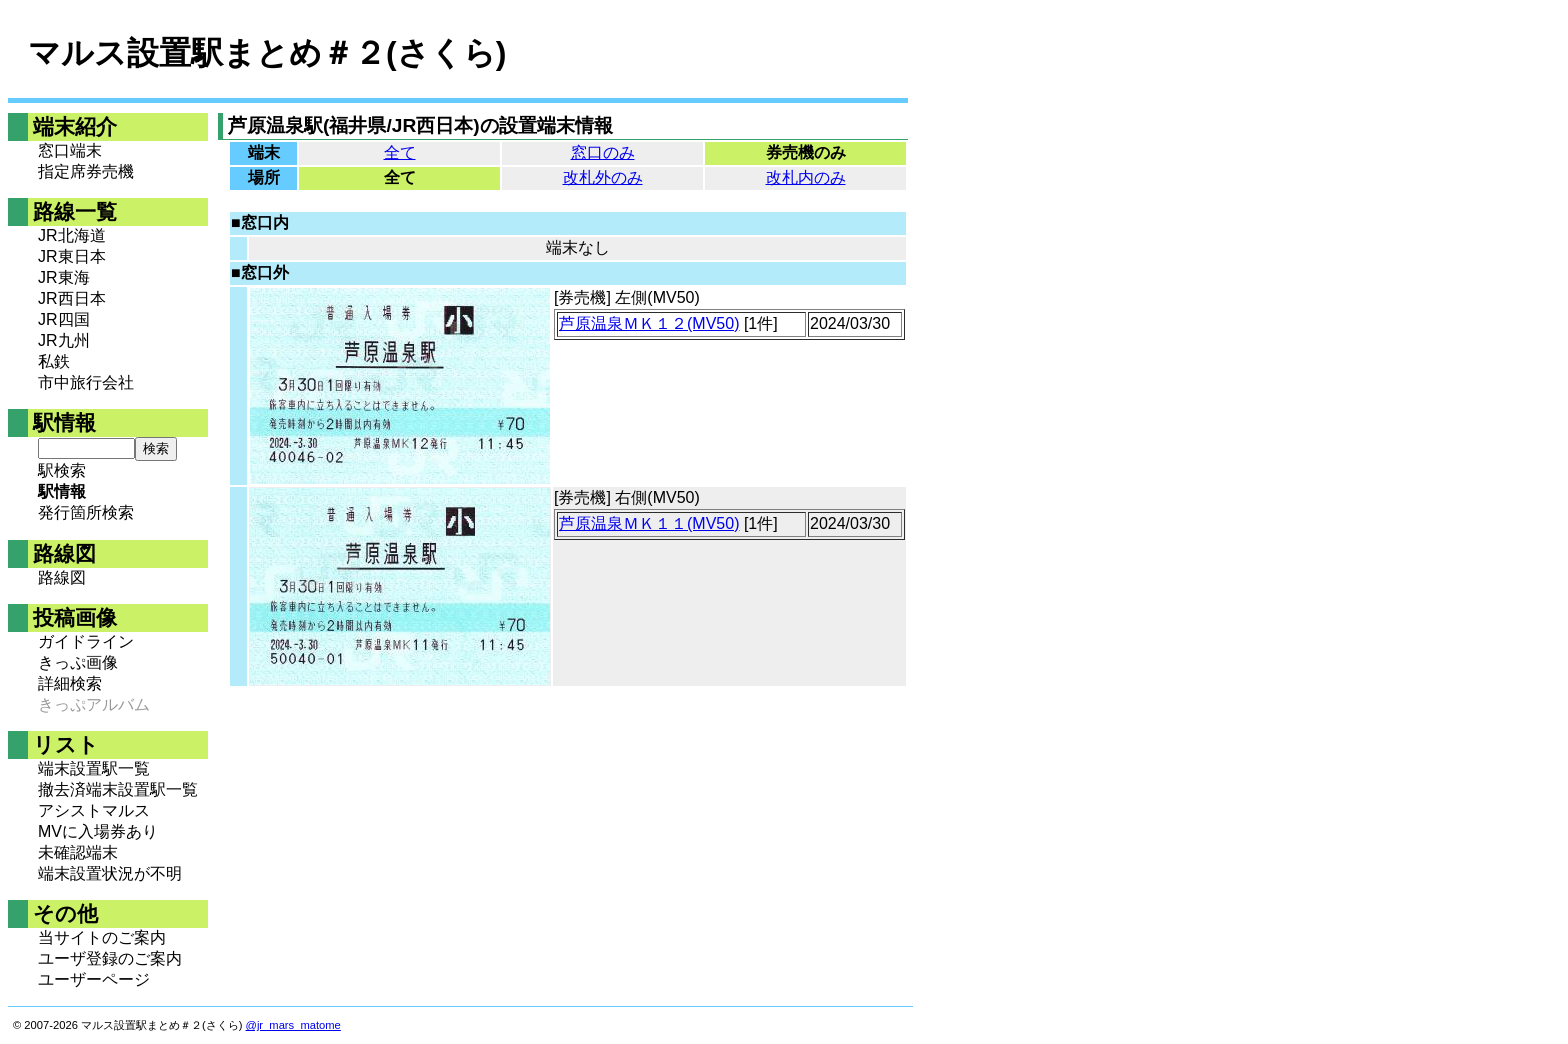  I want to click on アシストマルス, so click(94, 810).